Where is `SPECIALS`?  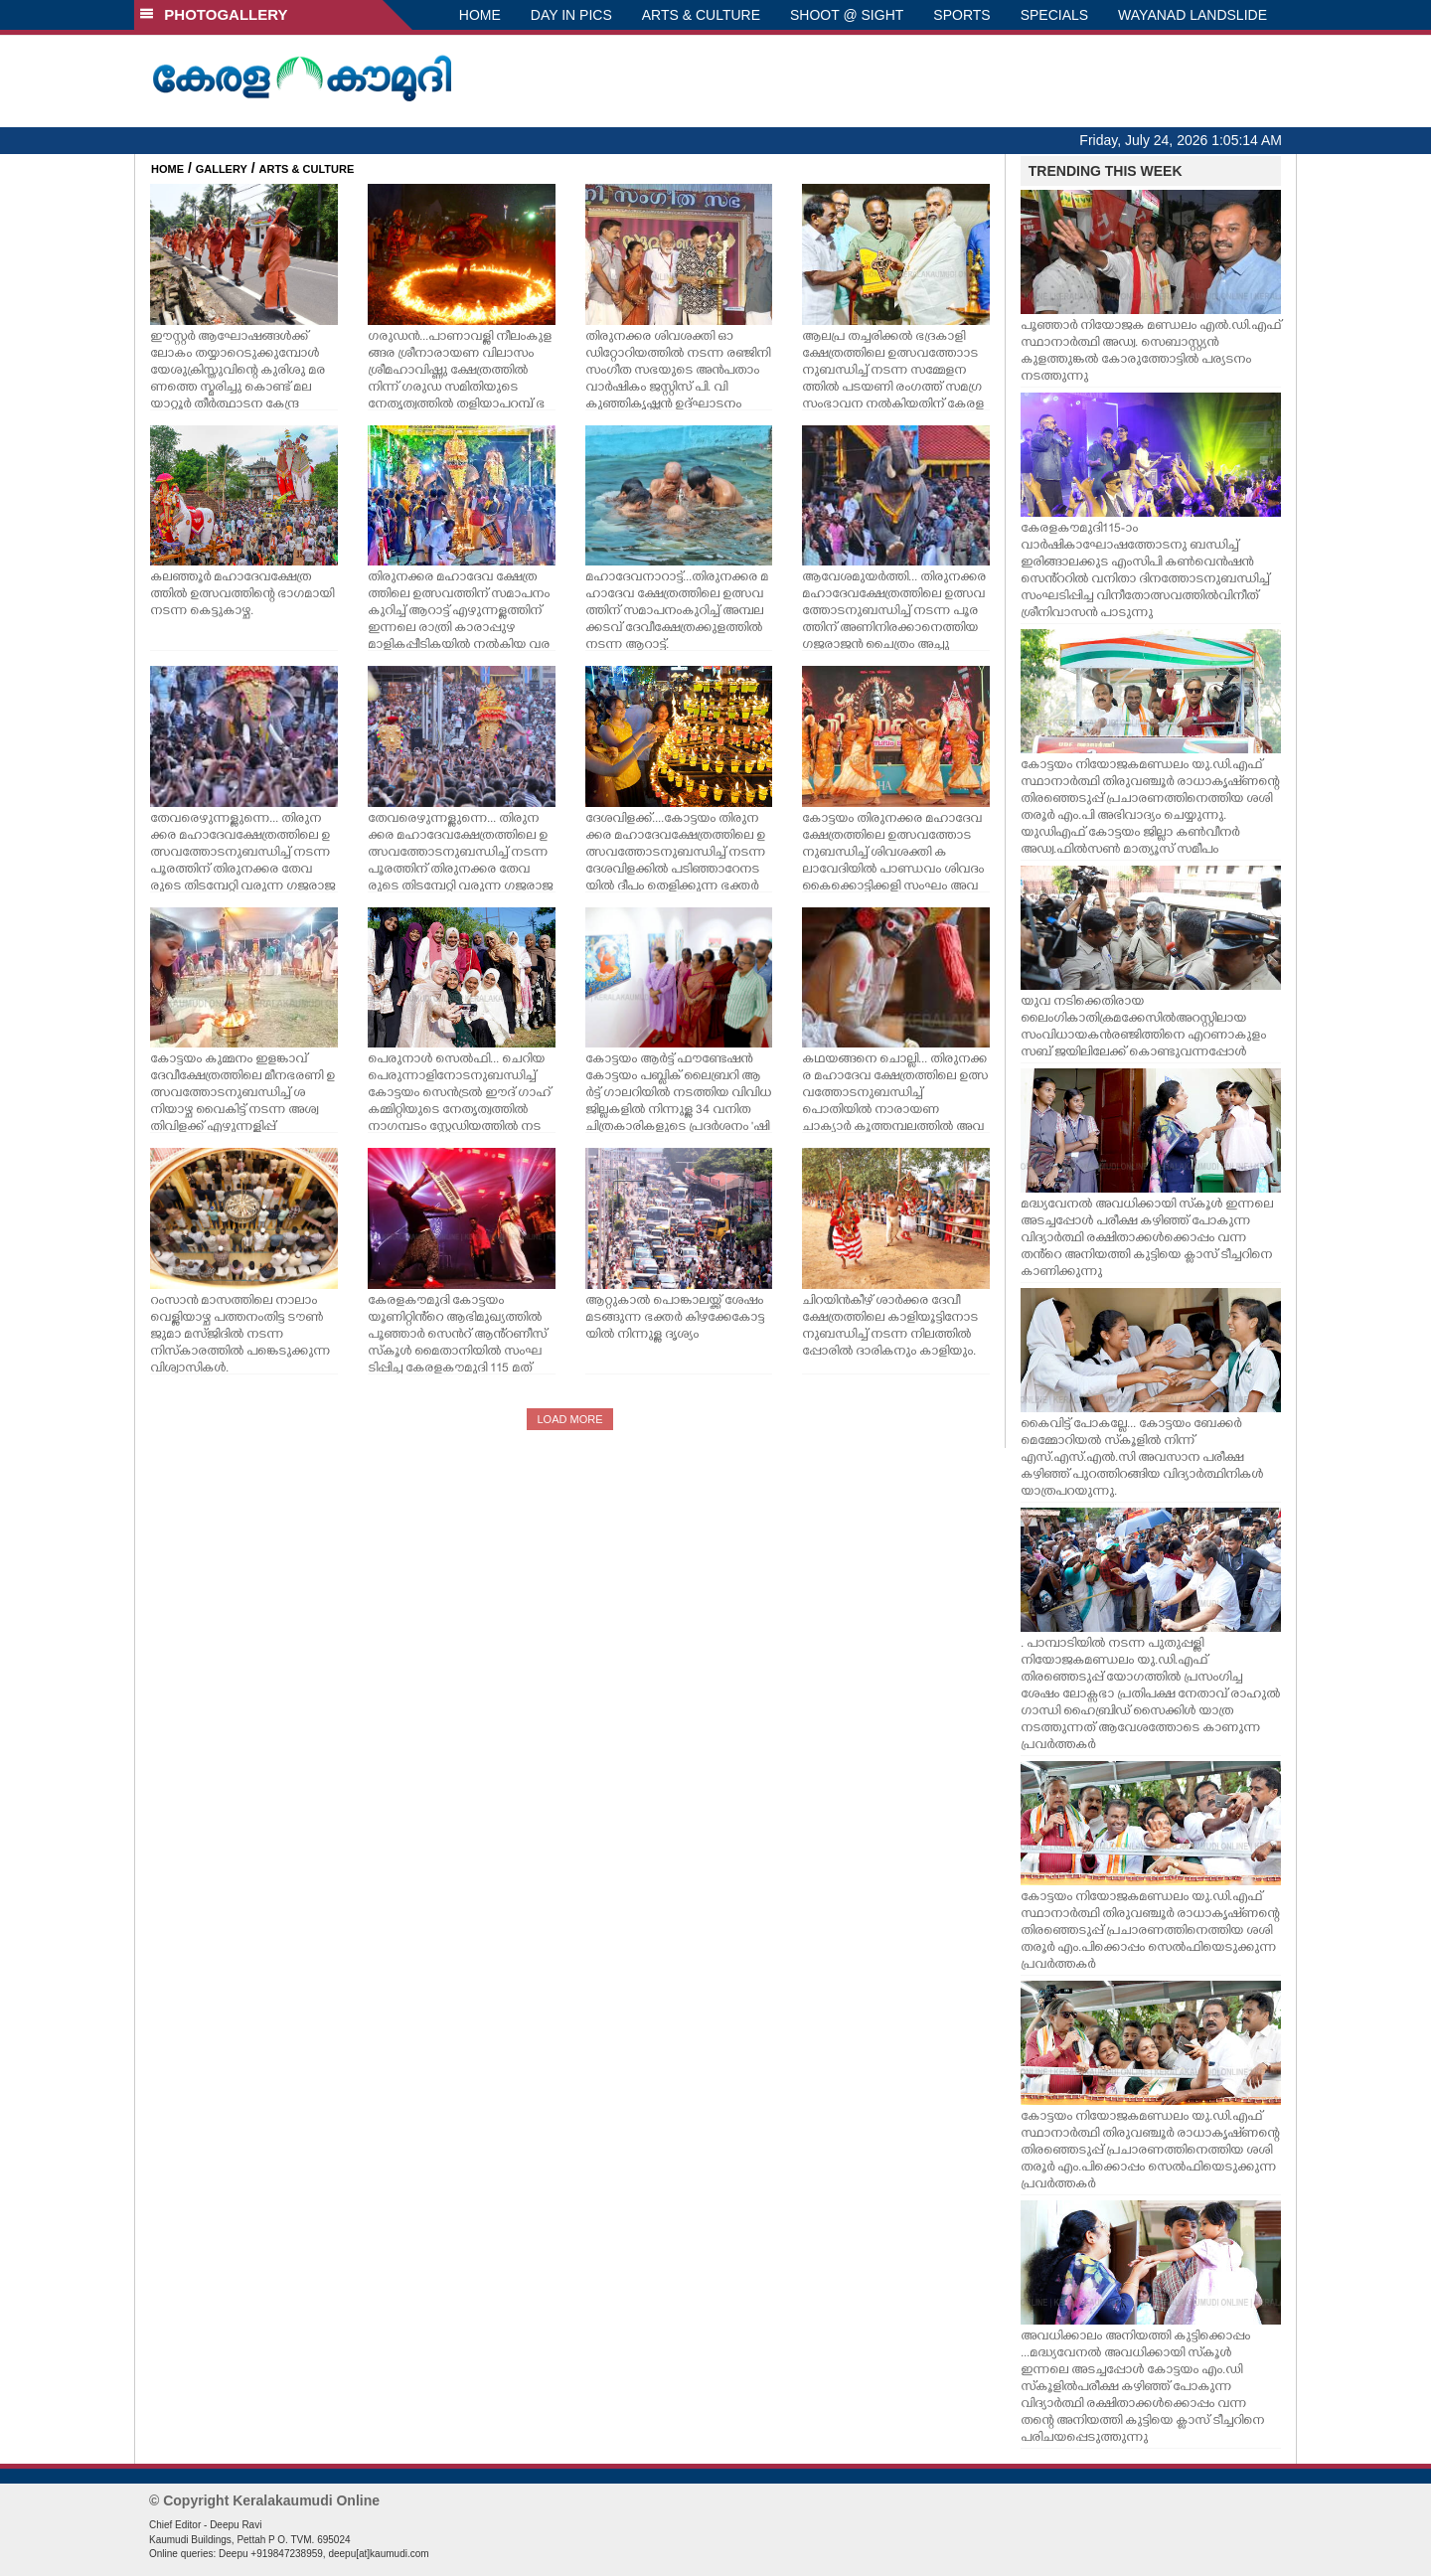
SPECIALS is located at coordinates (1054, 15).